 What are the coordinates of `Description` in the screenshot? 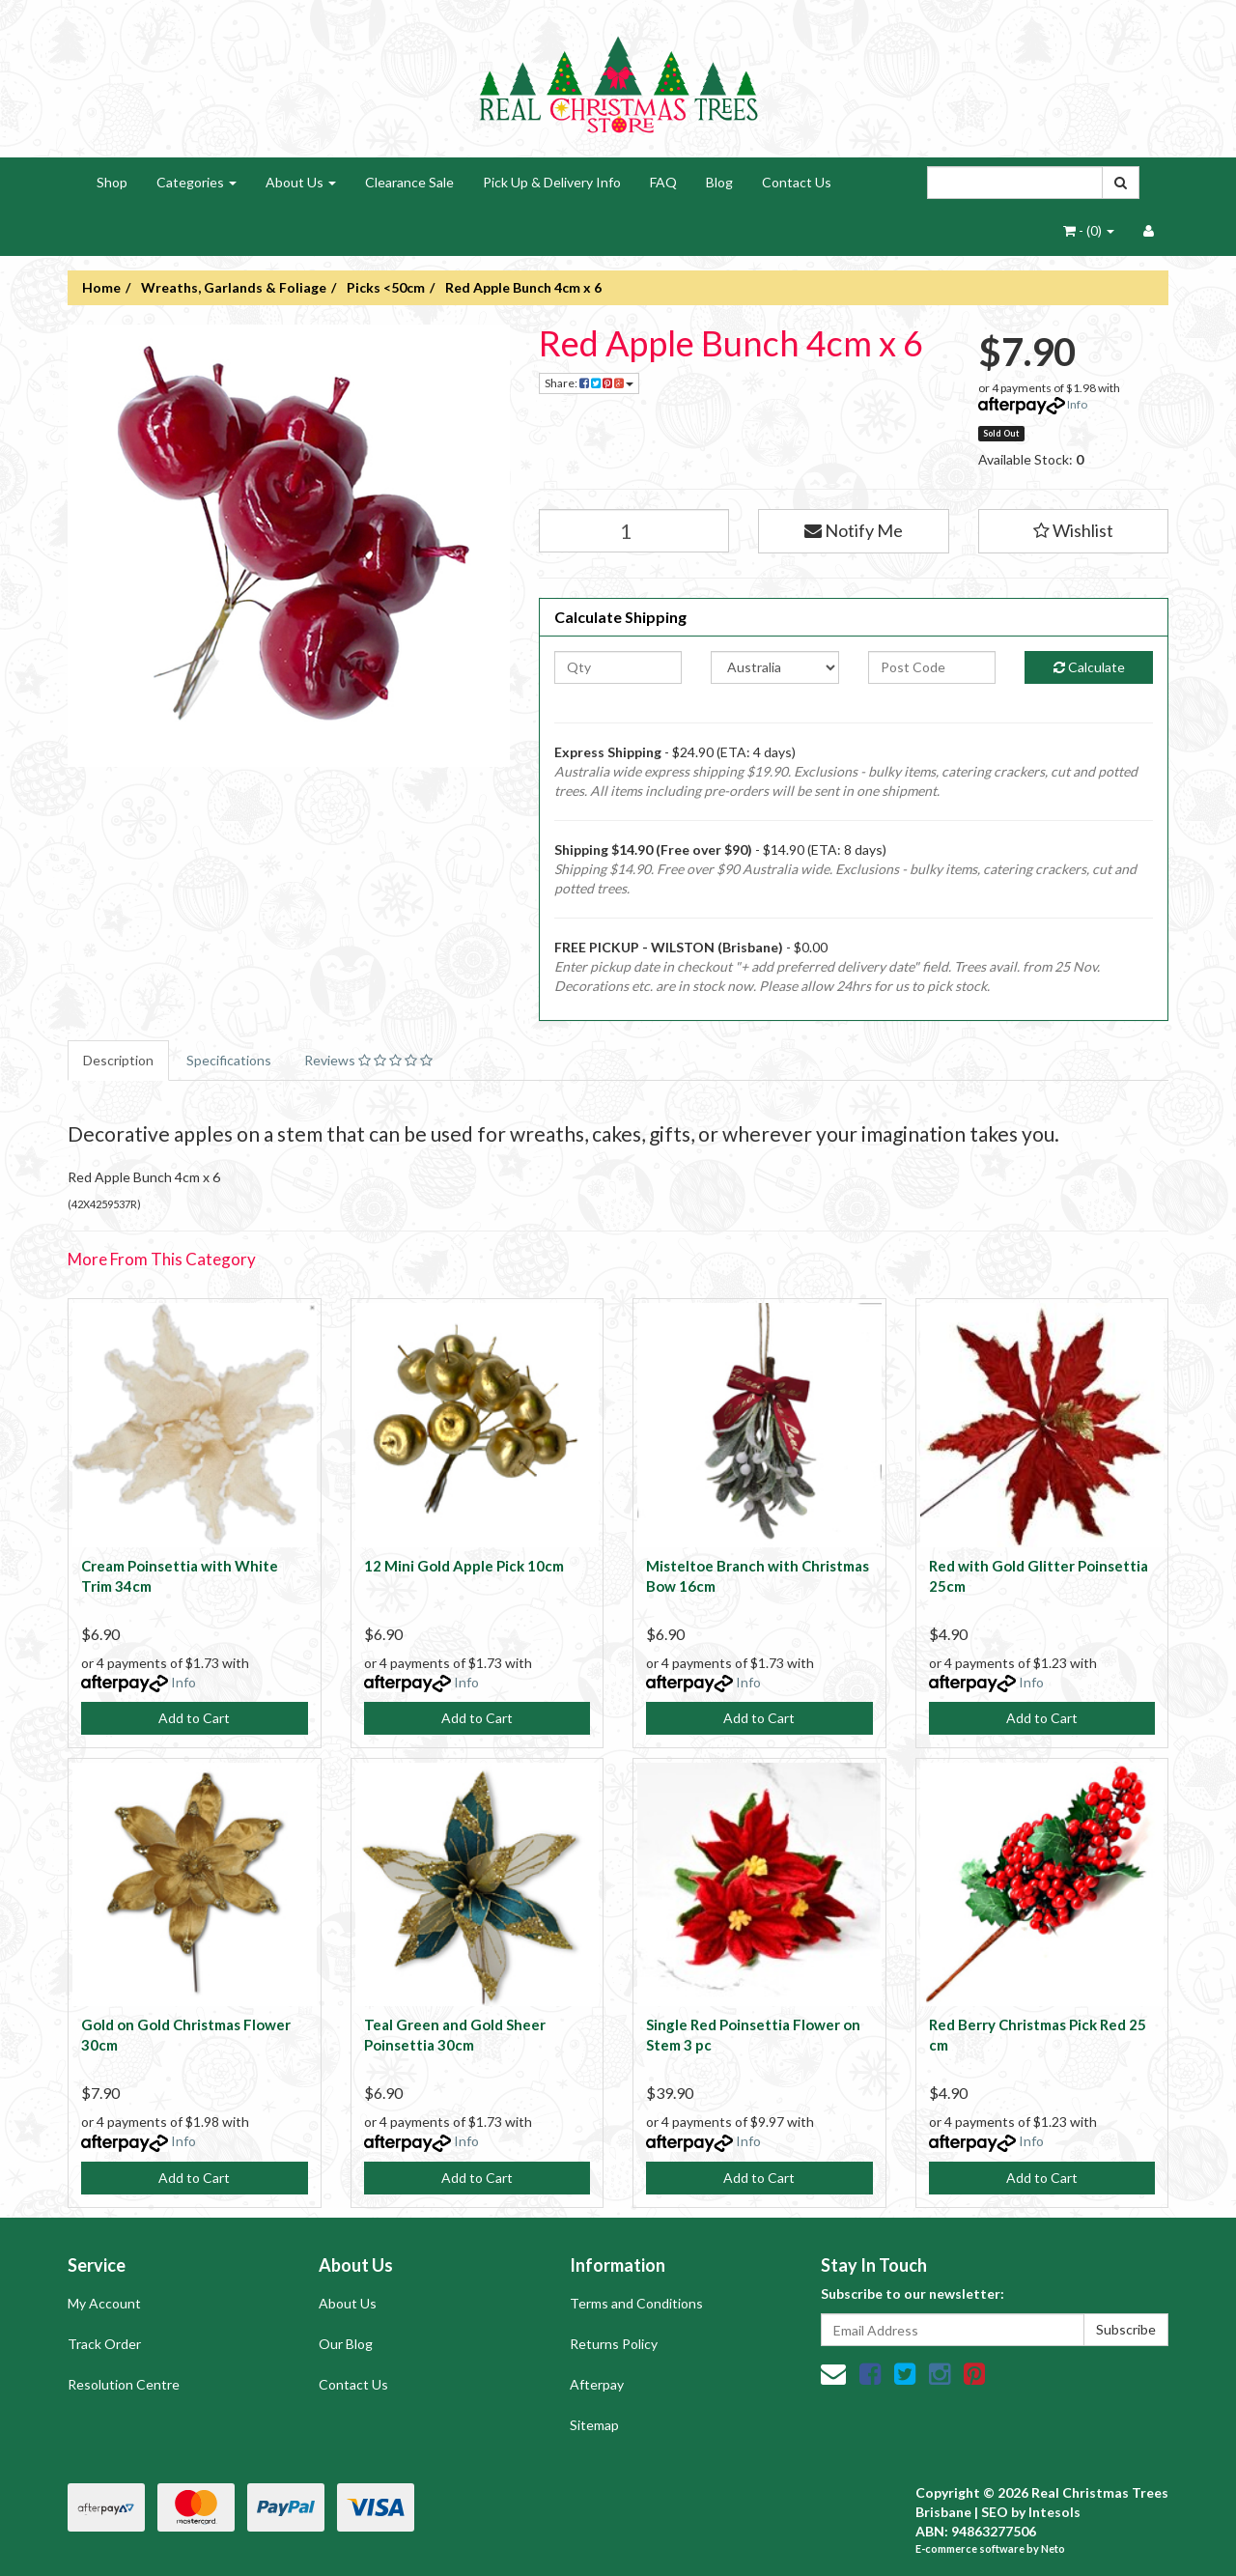 It's located at (118, 1060).